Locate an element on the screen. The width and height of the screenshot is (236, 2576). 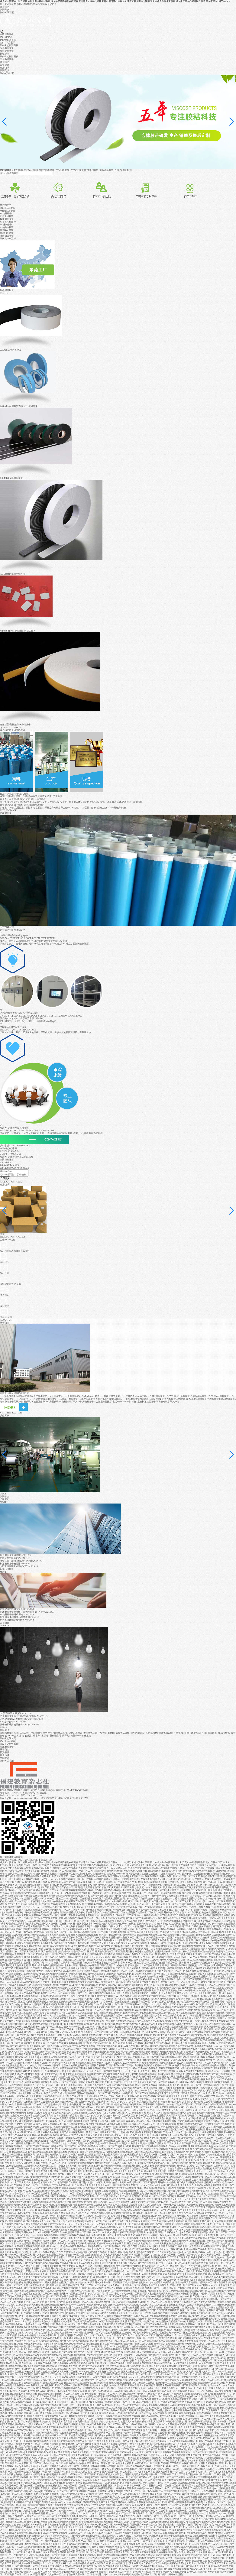
久久久久91精品推荐99 is located at coordinates (151, 1937).